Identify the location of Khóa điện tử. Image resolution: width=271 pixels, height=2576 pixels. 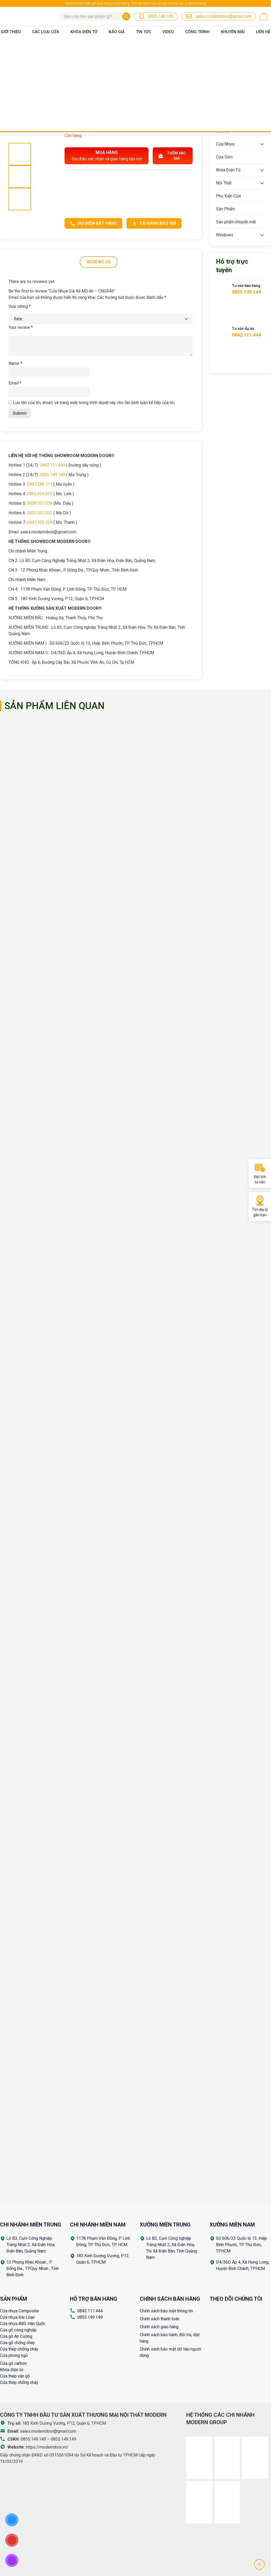
(11, 2369).